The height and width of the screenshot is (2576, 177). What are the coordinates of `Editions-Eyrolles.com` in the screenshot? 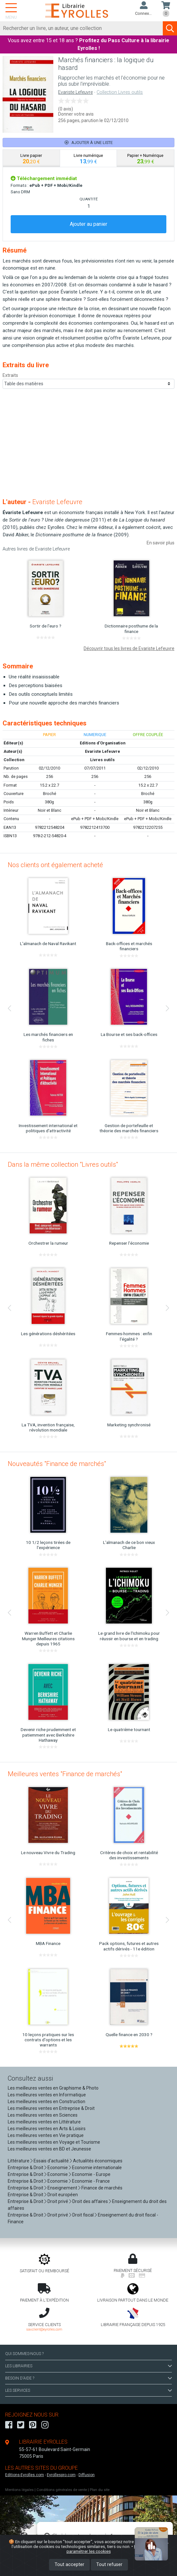 It's located at (24, 2475).